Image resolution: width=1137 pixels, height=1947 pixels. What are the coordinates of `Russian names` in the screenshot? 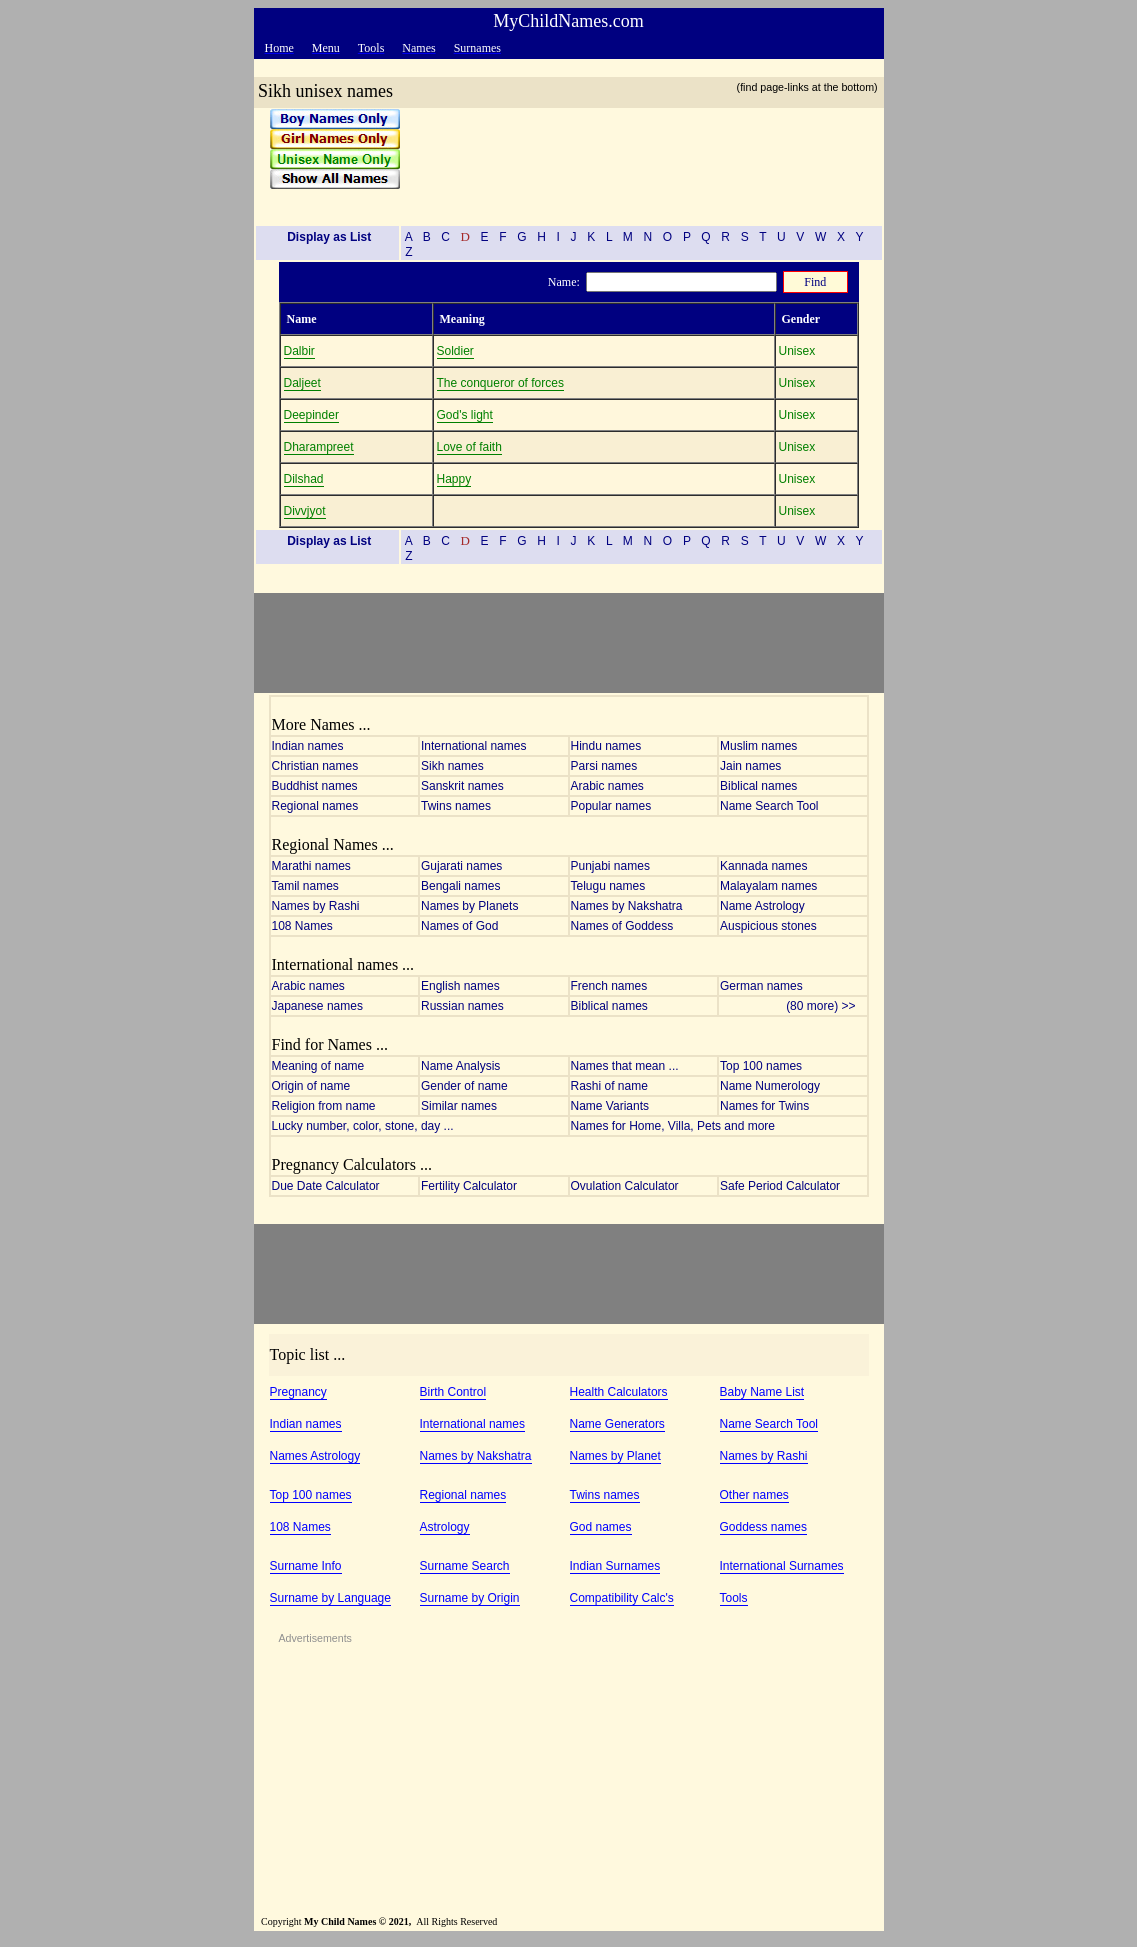 It's located at (462, 1006).